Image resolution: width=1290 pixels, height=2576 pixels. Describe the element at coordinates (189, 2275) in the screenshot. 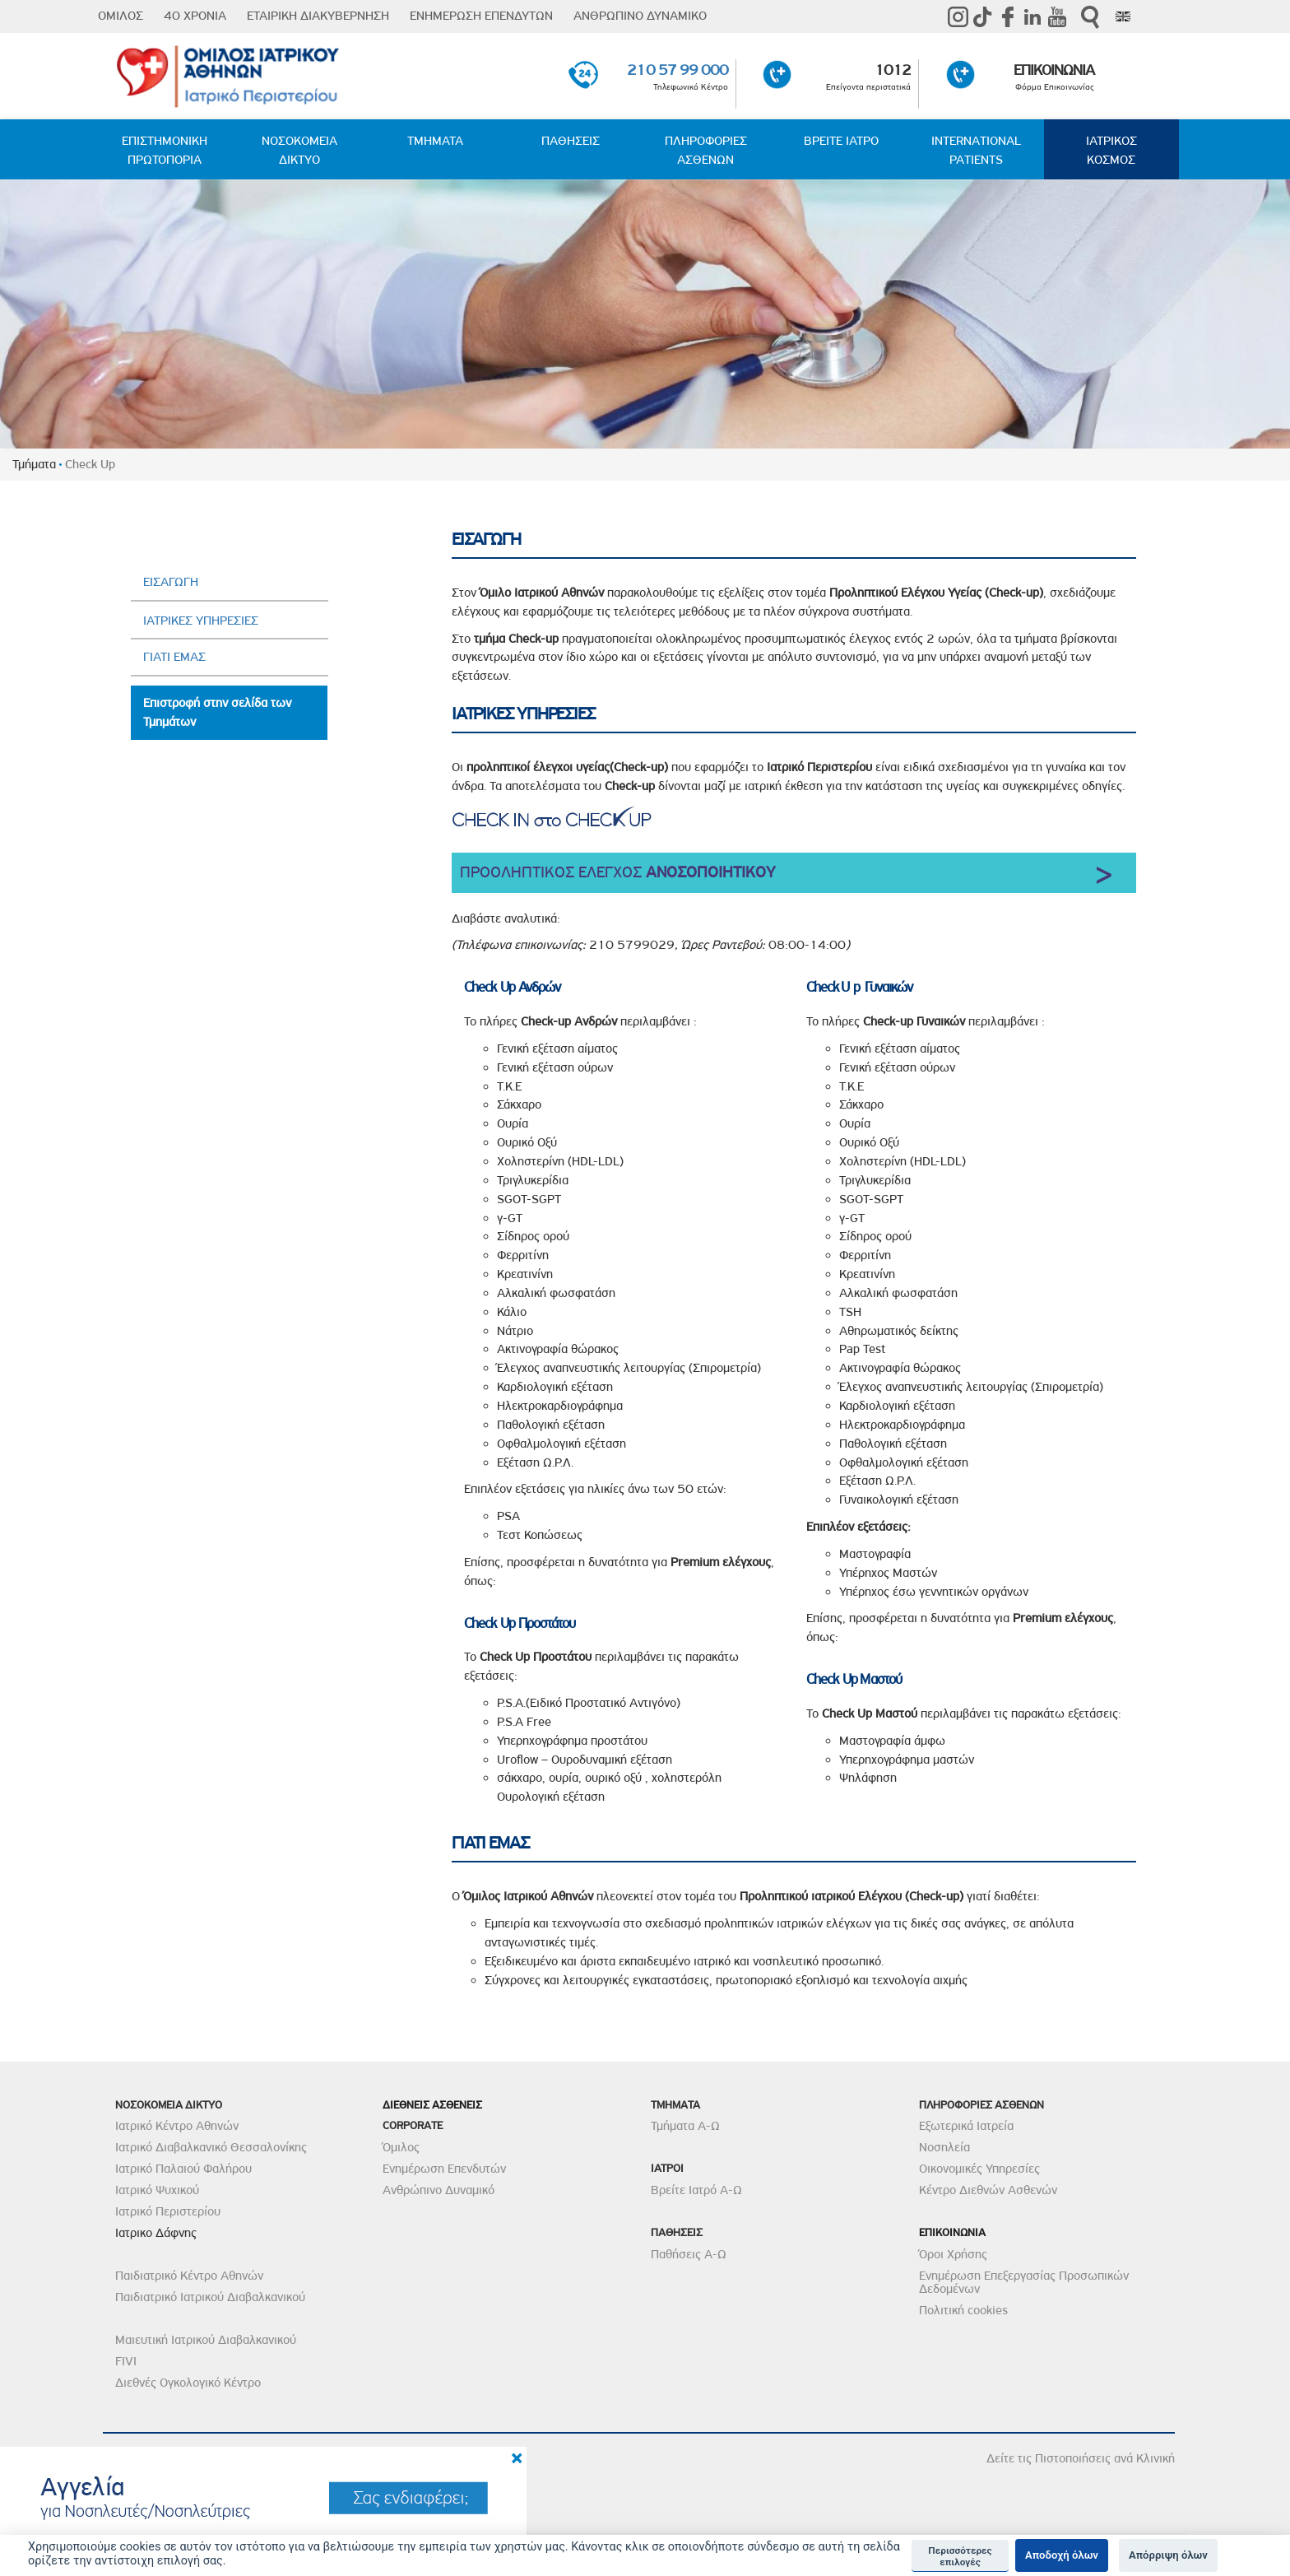

I see `Παιδιατρικό Κέντρο Αθηνών` at that location.